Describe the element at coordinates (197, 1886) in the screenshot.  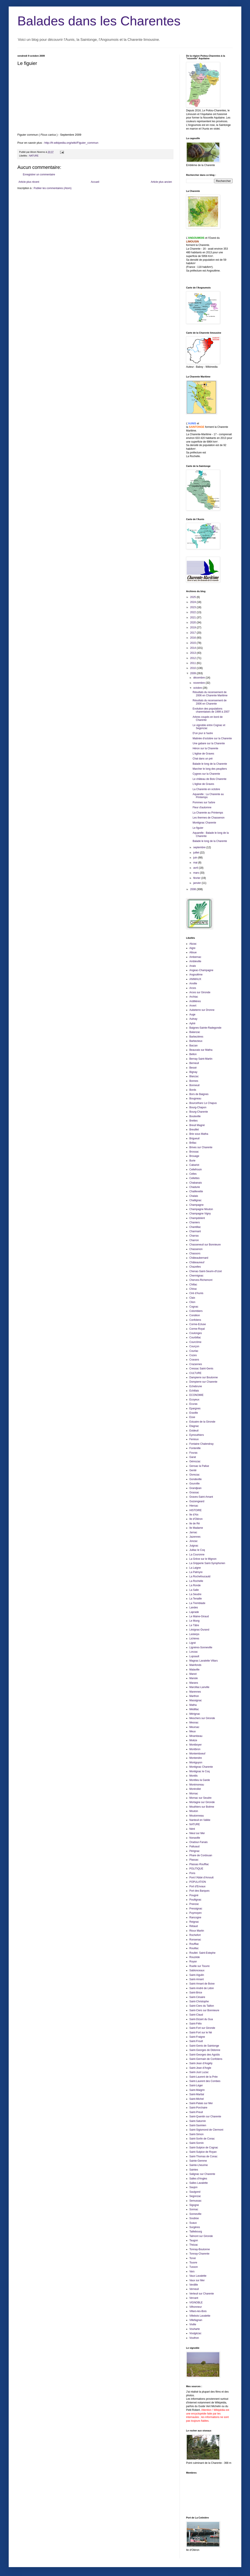
I see `Port d'Envaux` at that location.